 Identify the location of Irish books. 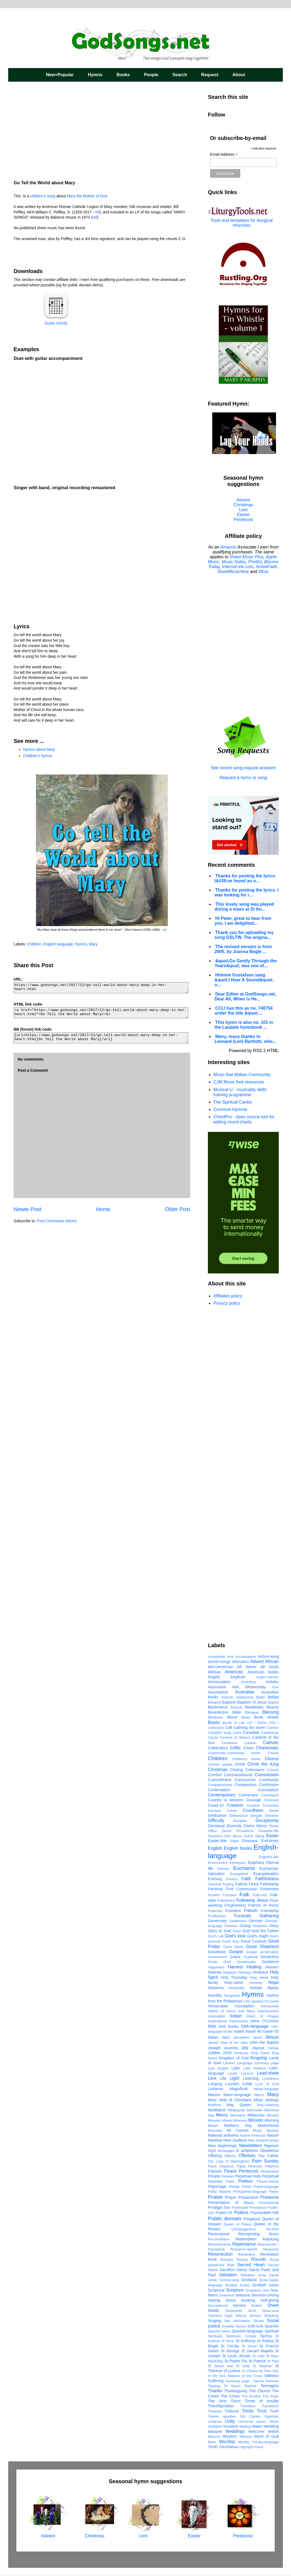
(229, 2026).